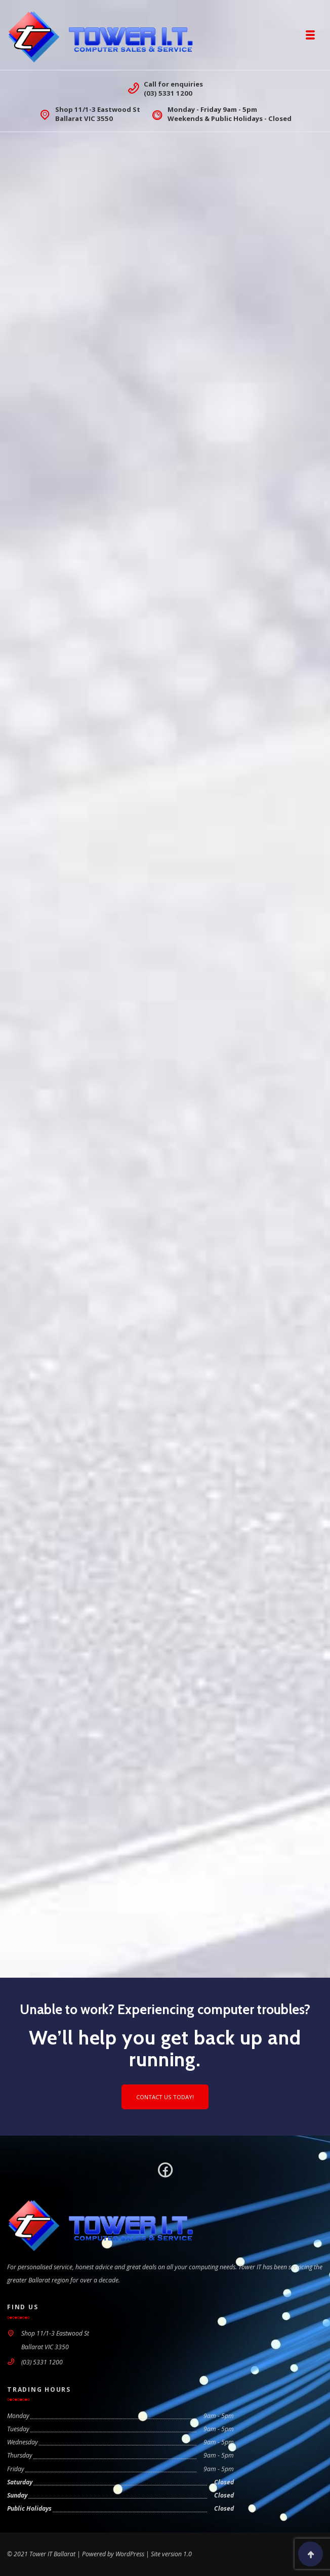 The image size is (330, 2576). What do you see at coordinates (168, 93) in the screenshot?
I see `(03) 5331 1200` at bounding box center [168, 93].